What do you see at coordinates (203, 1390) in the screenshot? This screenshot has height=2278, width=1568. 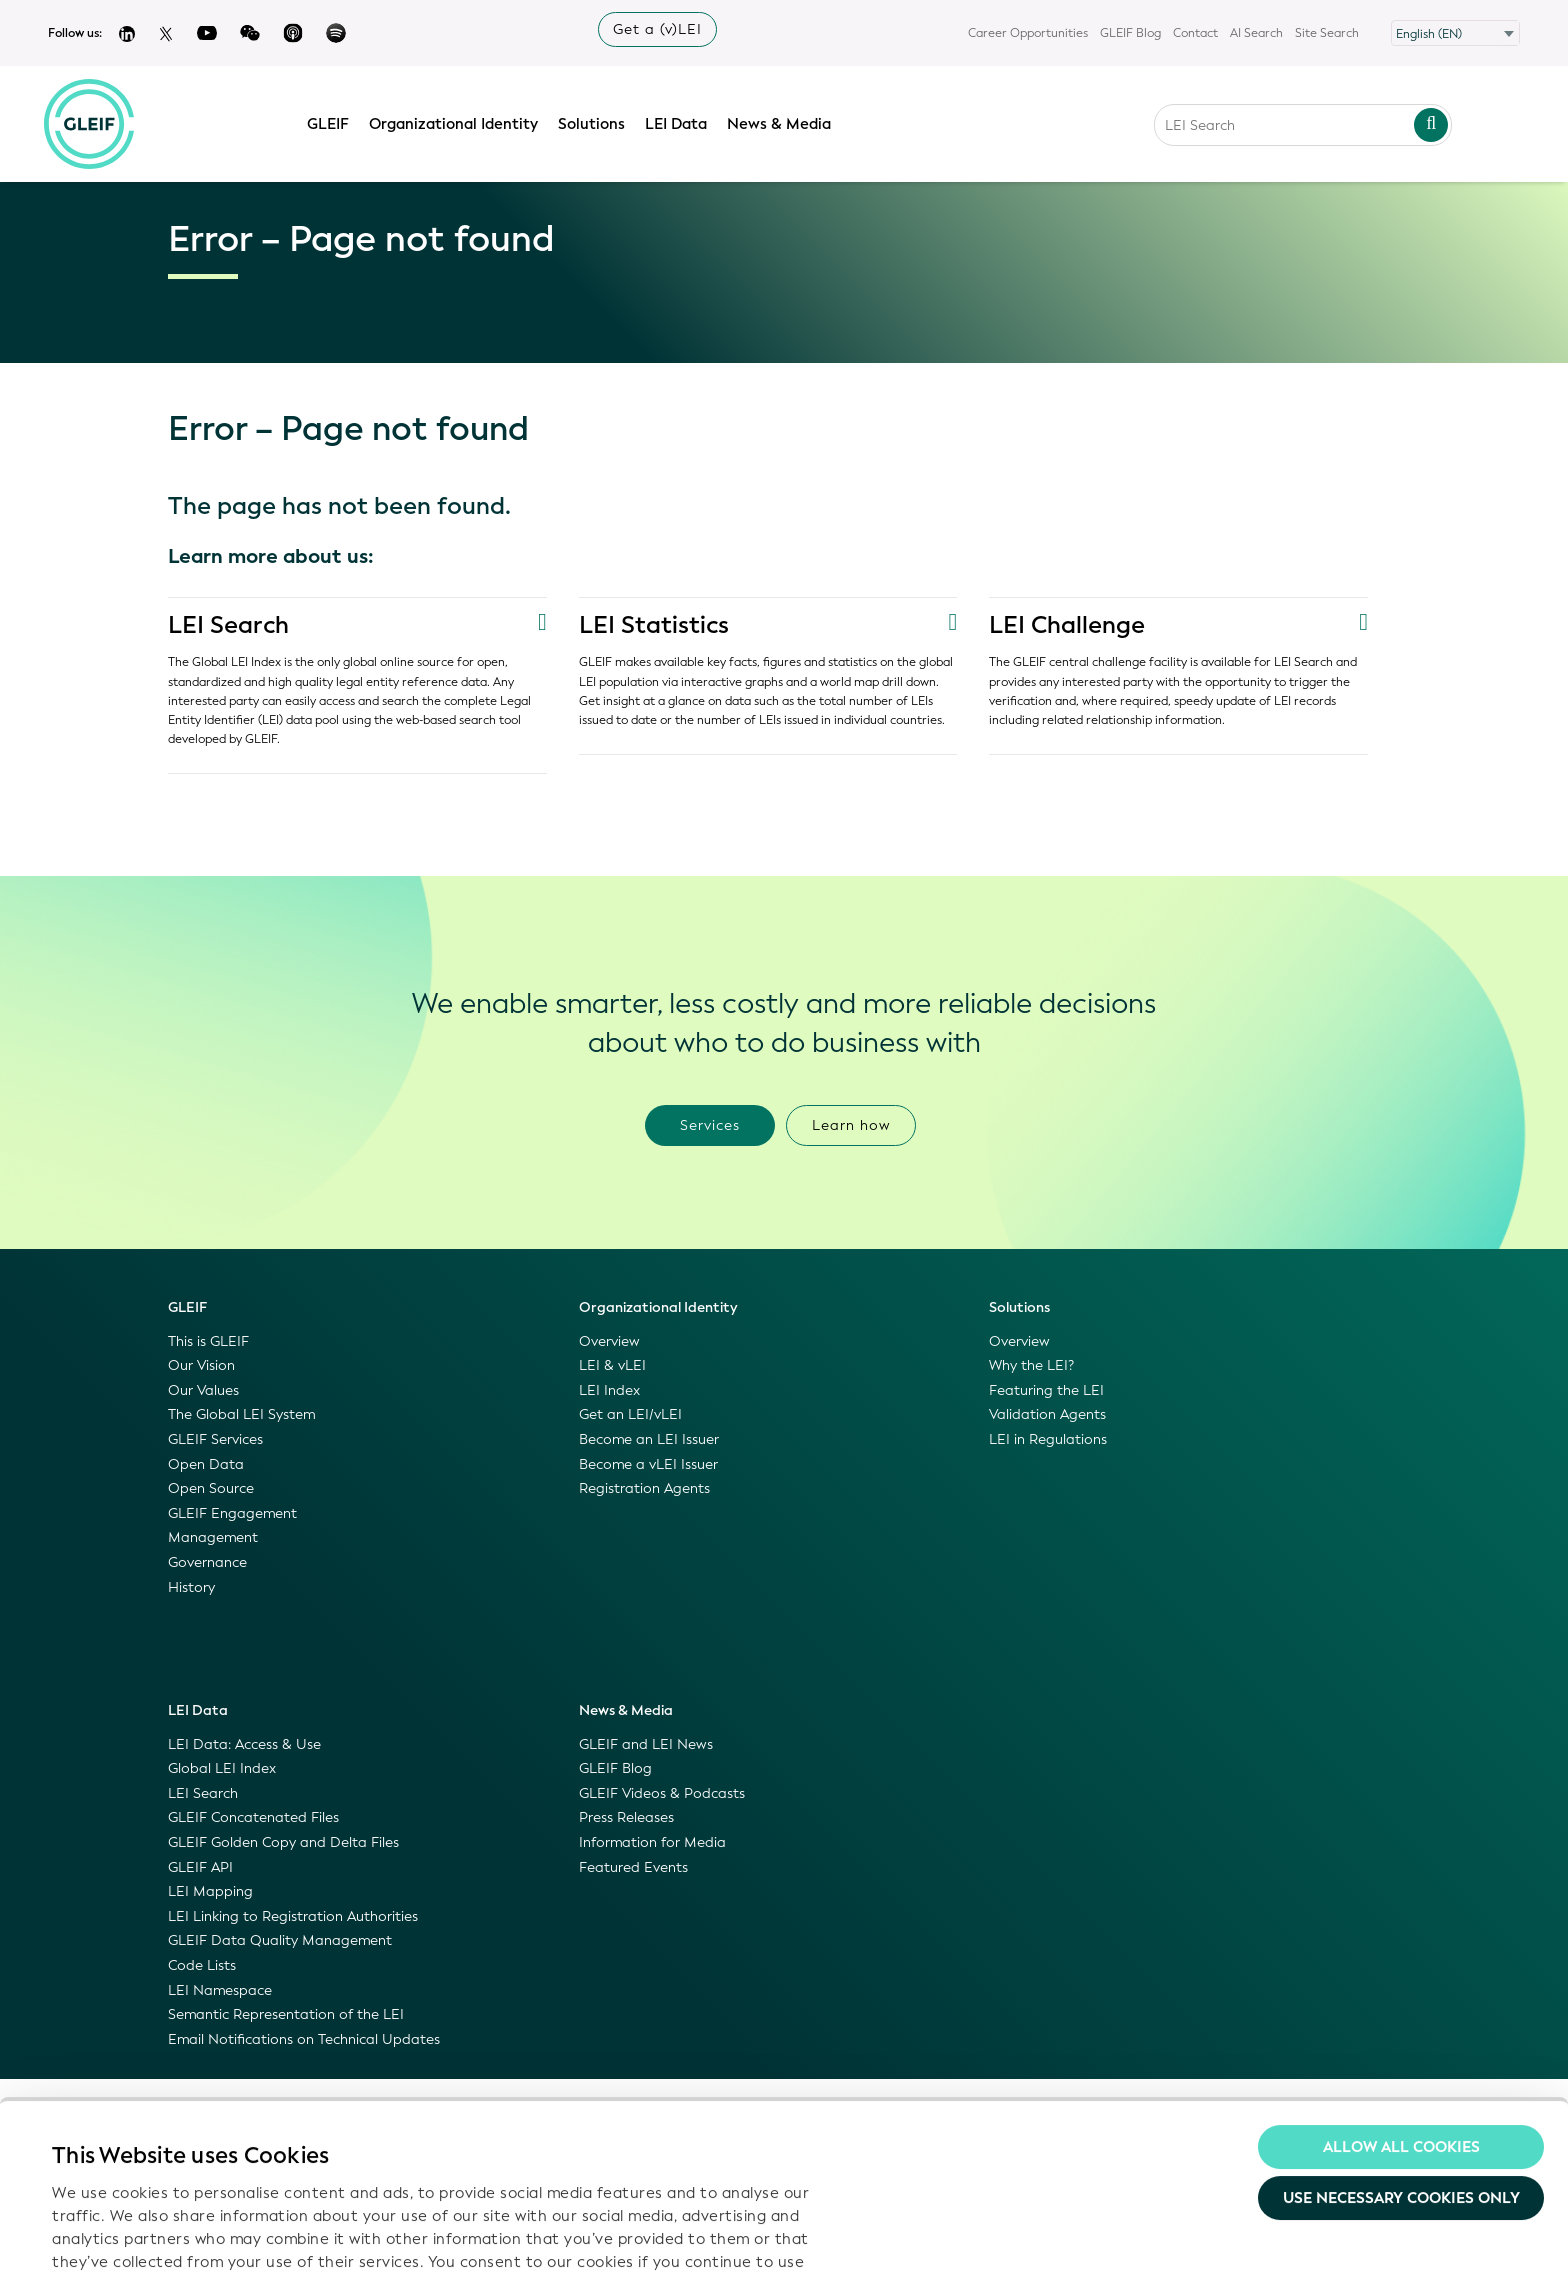 I see `Our Values` at bounding box center [203, 1390].